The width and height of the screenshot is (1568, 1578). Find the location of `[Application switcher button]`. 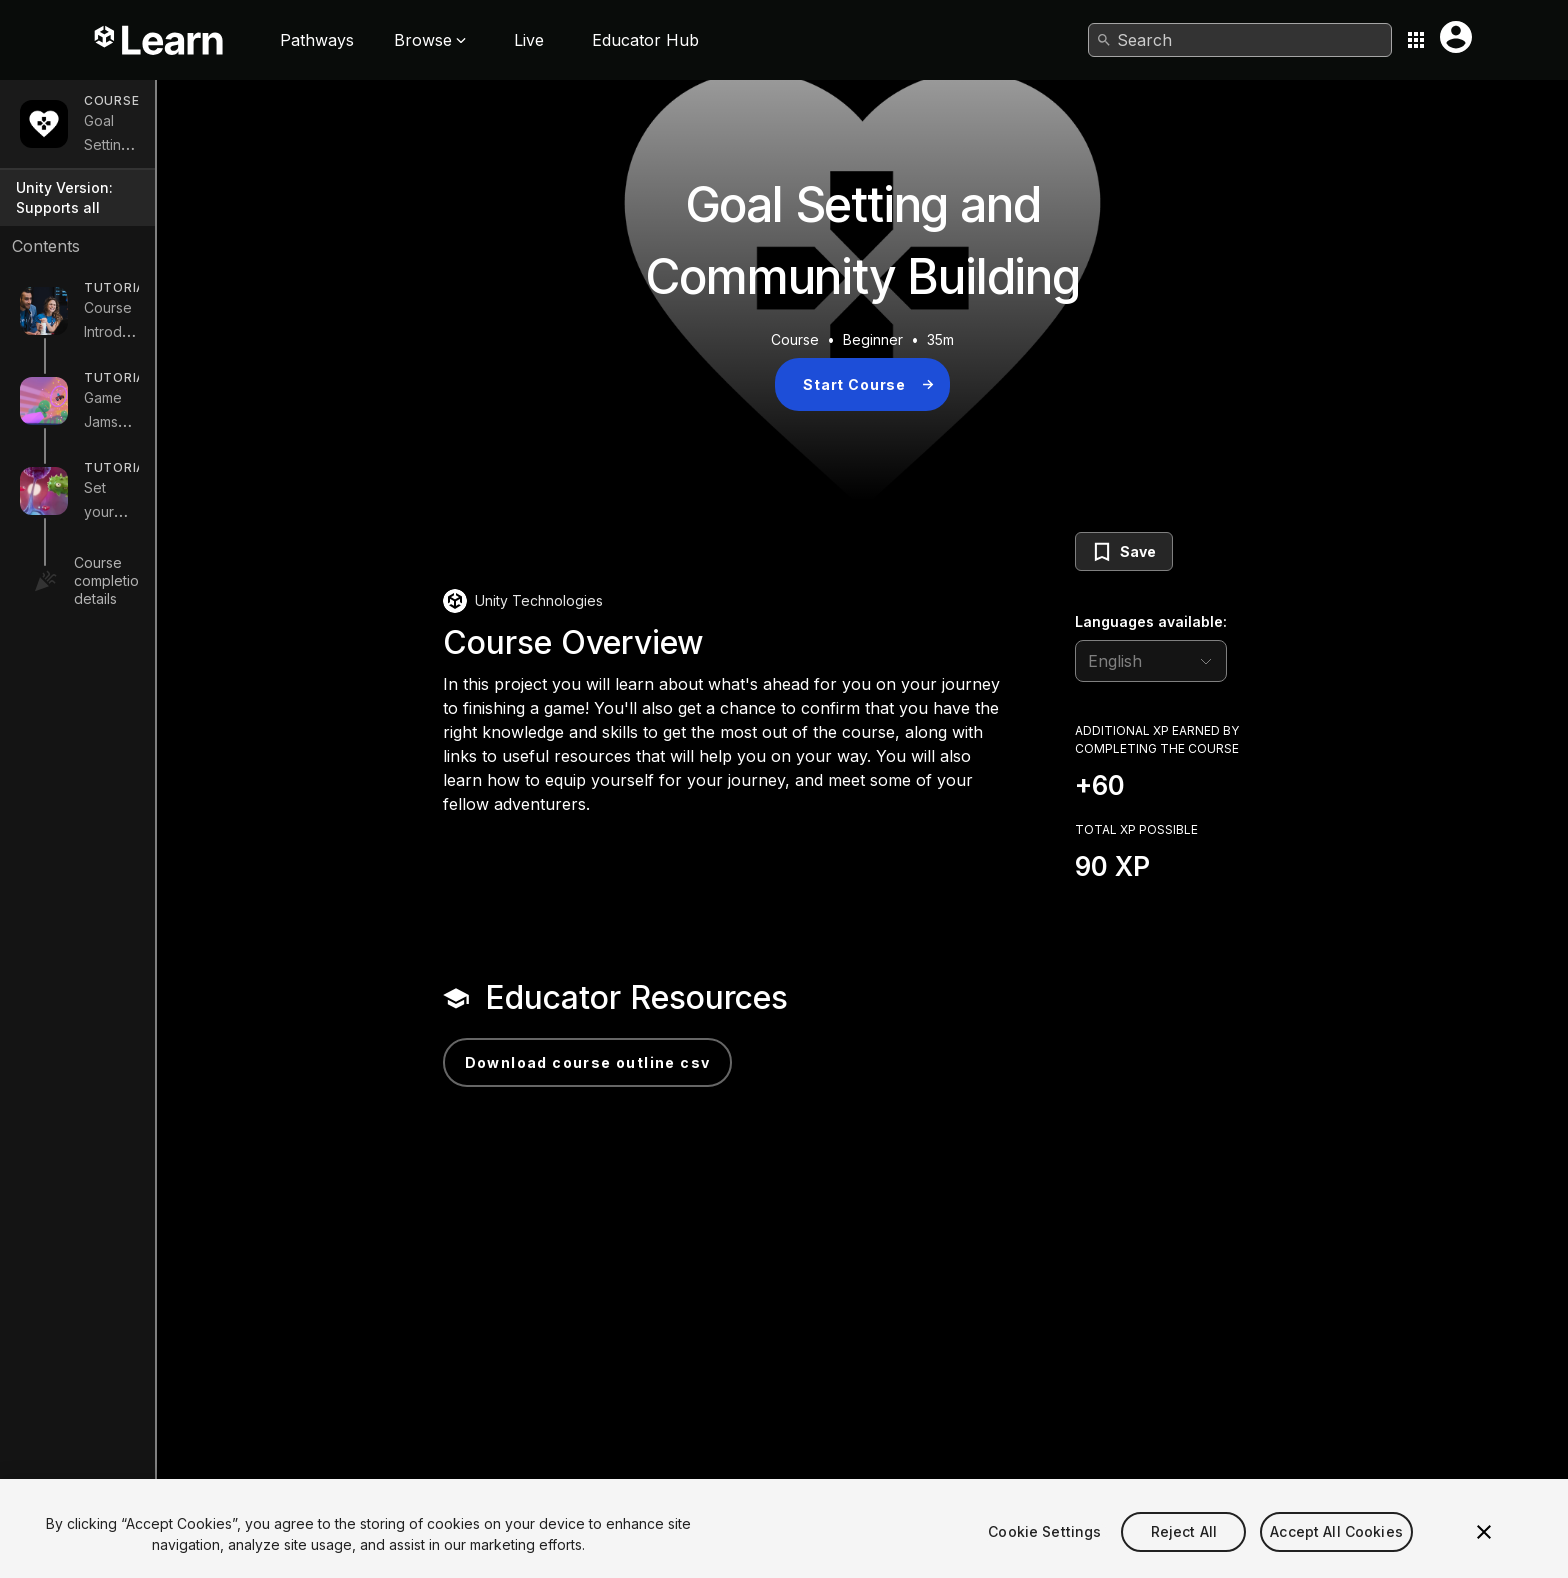

[Application switcher button] is located at coordinates (1416, 40).